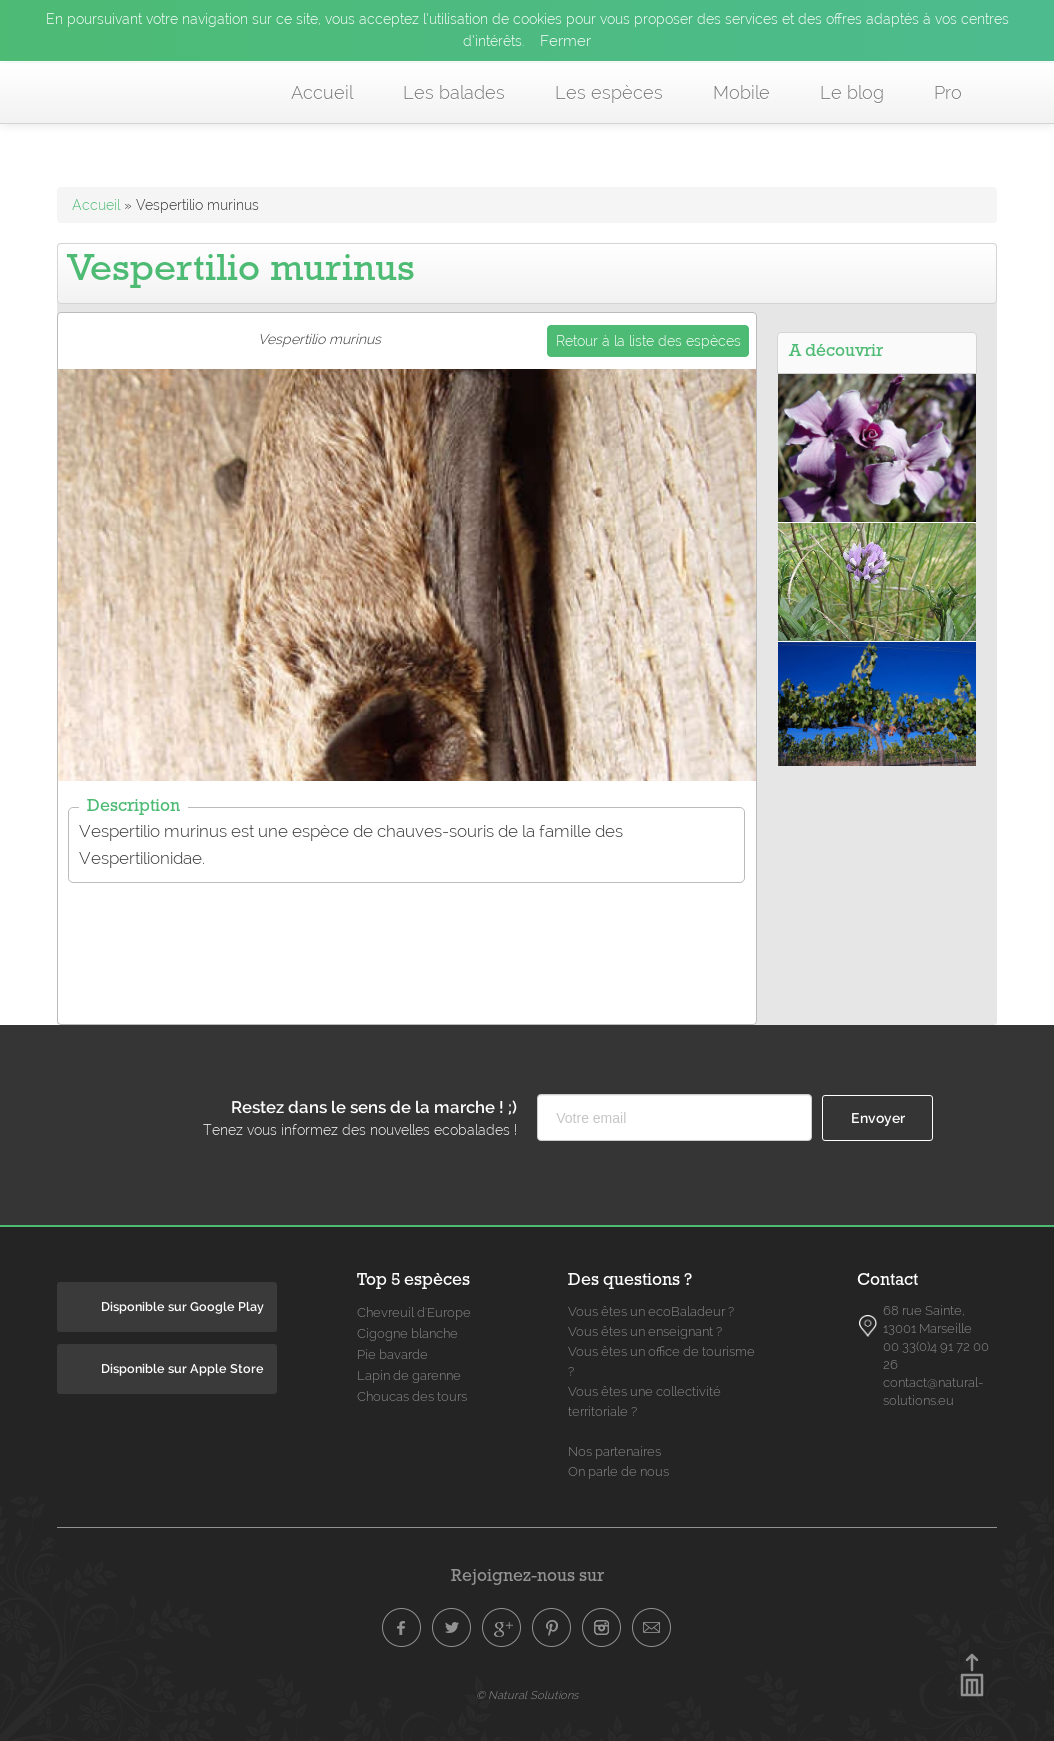 The width and height of the screenshot is (1054, 1741). Describe the element at coordinates (422, 941) in the screenshot. I see `[Advertisement]` at that location.